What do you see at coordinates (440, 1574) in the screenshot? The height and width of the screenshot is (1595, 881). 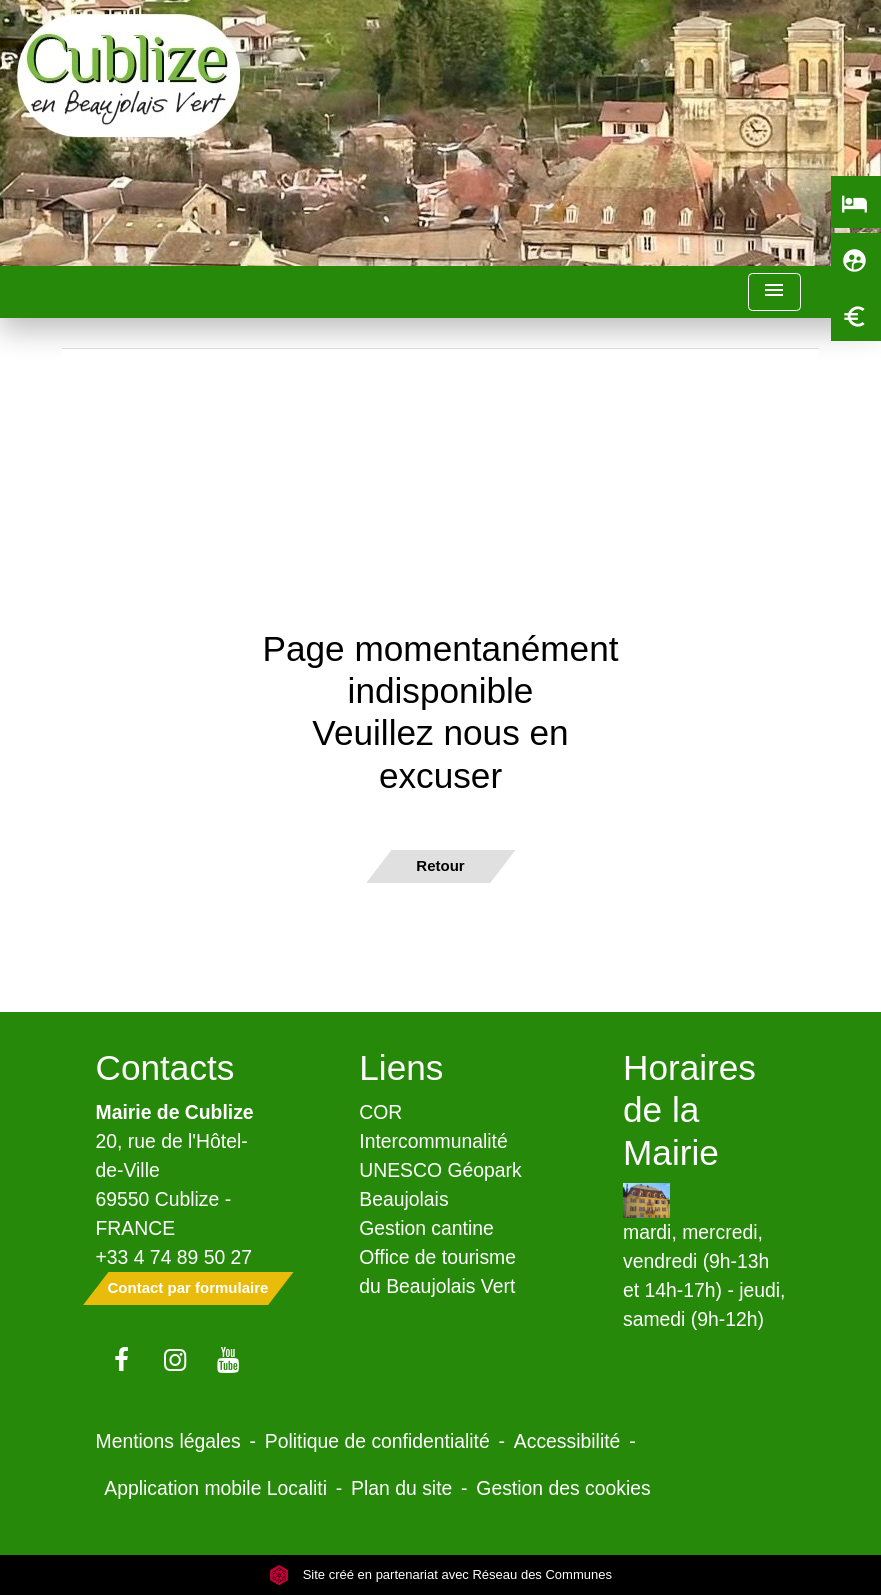 I see `Site créé en partenariat avec Réseau des Communes` at bounding box center [440, 1574].